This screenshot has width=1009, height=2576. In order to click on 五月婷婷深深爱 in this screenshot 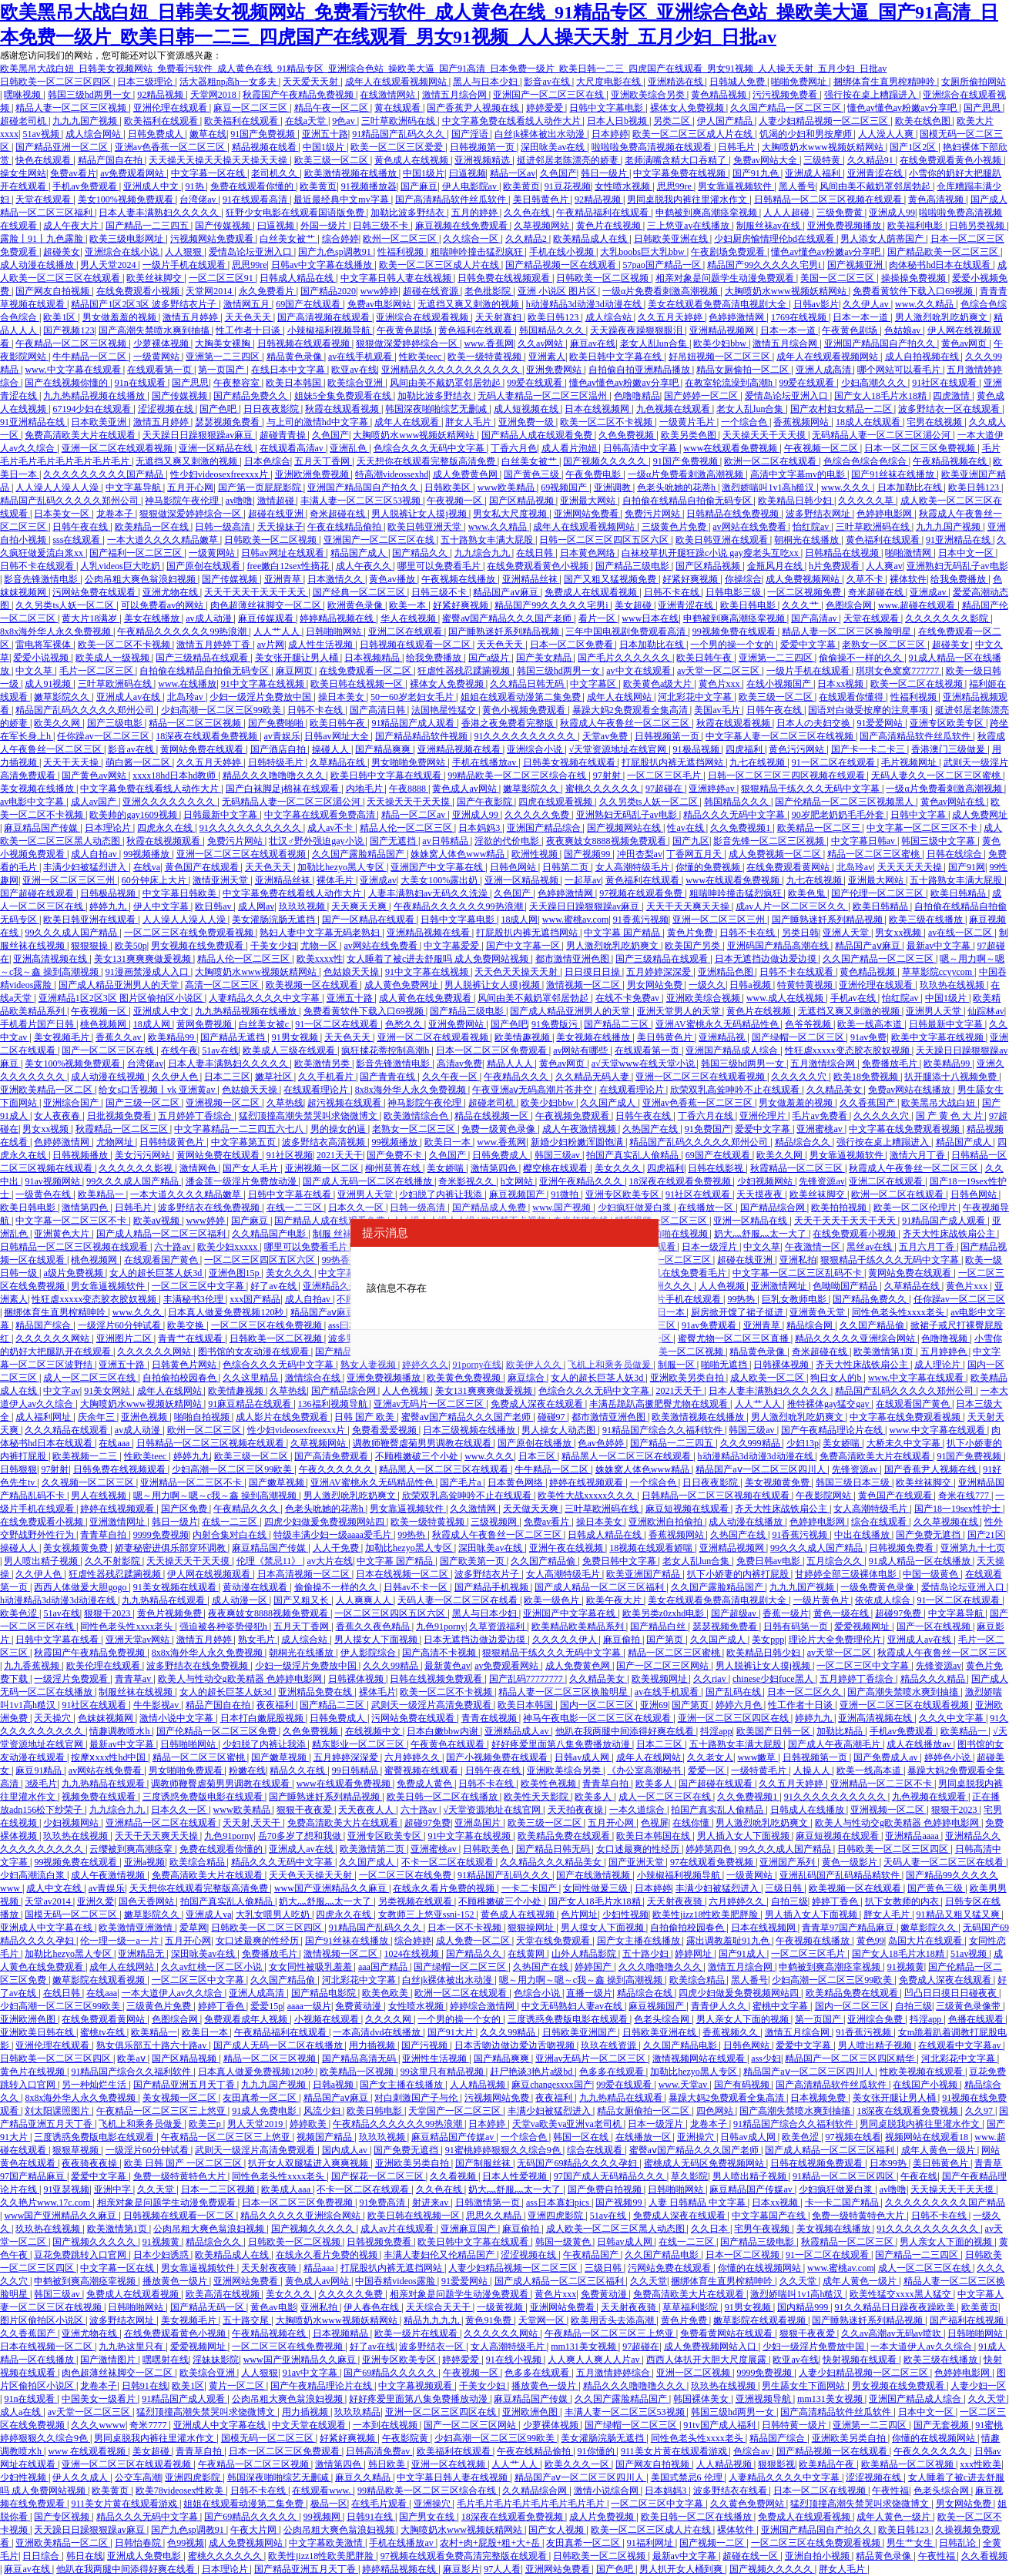, I will do `click(659, 971)`.